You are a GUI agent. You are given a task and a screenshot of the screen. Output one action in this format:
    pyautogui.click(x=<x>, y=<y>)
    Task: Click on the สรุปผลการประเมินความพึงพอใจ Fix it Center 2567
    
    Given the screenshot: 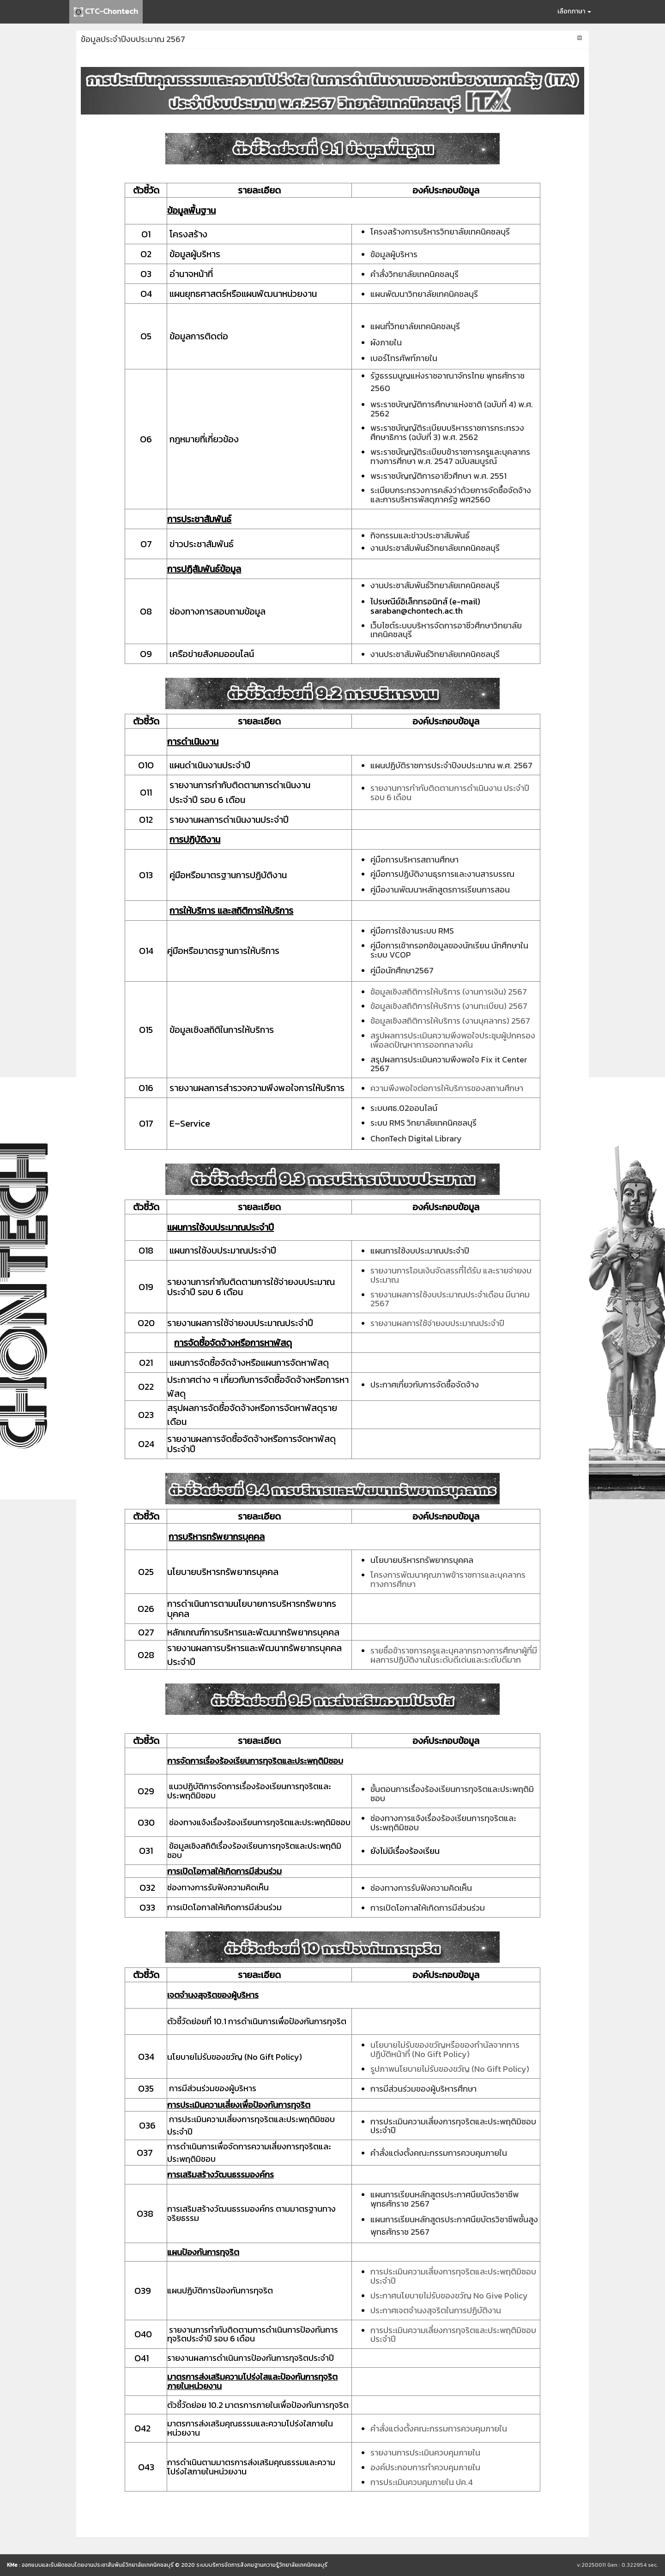 What is the action you would take?
    pyautogui.click(x=448, y=1064)
    